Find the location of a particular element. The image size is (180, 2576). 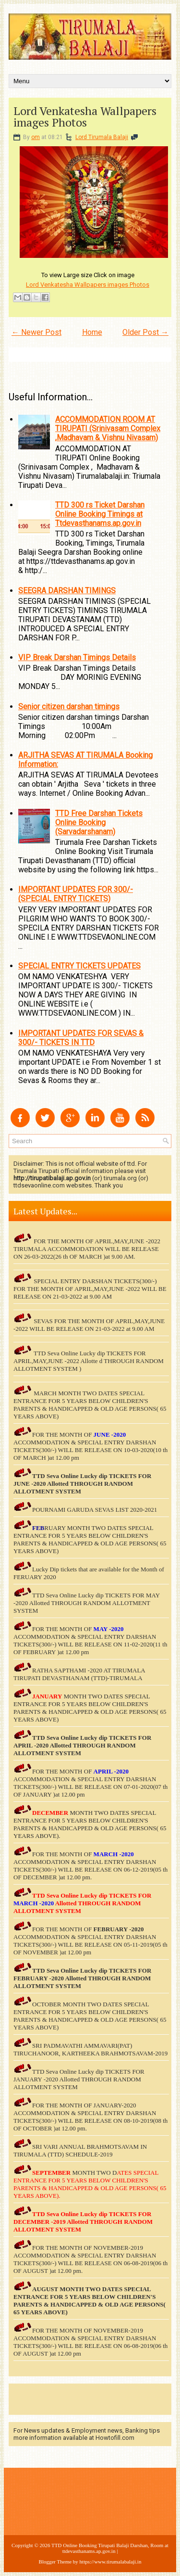

TTD Seva Online Lucky dip TICKETS FOR MAY -2020 Allotted THROUGH RANDOM ALLOTMENT SYSTEM is located at coordinates (86, 1603).